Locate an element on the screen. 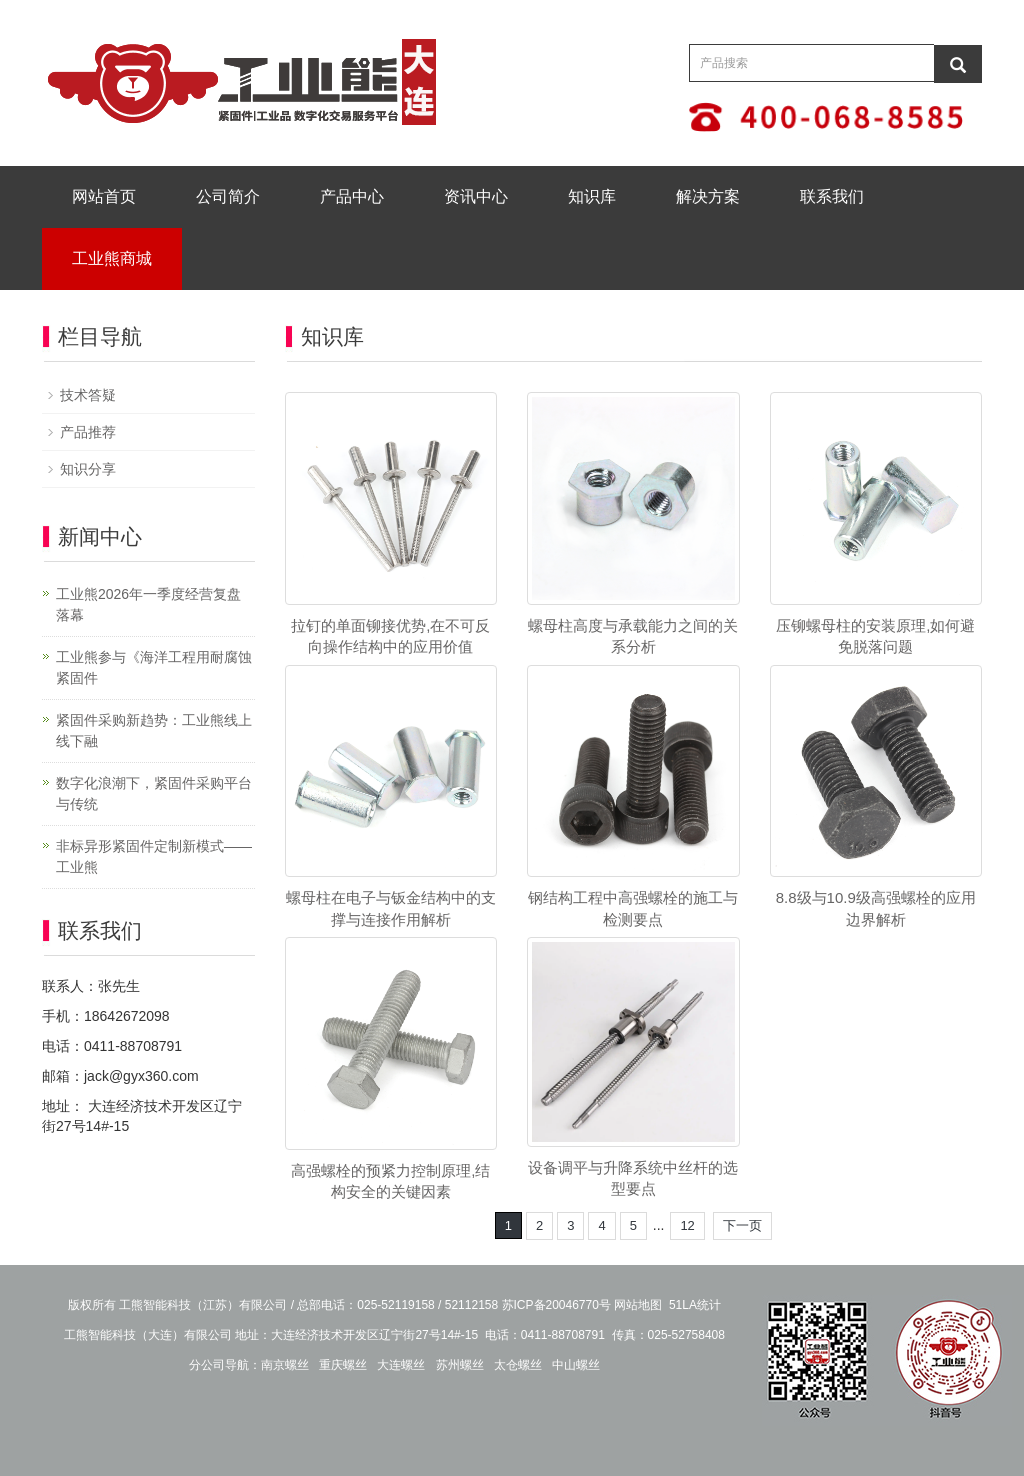 Image resolution: width=1024 pixels, height=1476 pixels. 苏ICP备20046770号 is located at coordinates (556, 1305).